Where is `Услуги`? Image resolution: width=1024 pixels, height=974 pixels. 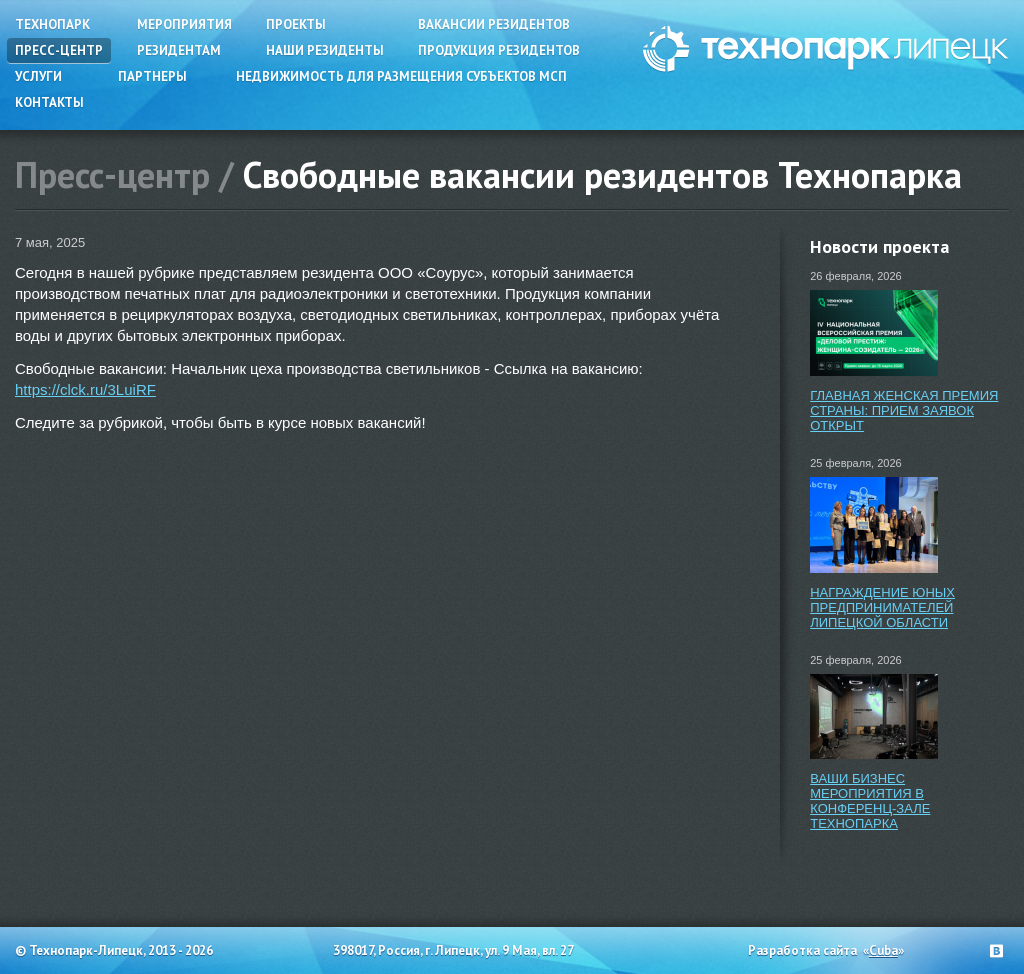
Услуги is located at coordinates (38, 76).